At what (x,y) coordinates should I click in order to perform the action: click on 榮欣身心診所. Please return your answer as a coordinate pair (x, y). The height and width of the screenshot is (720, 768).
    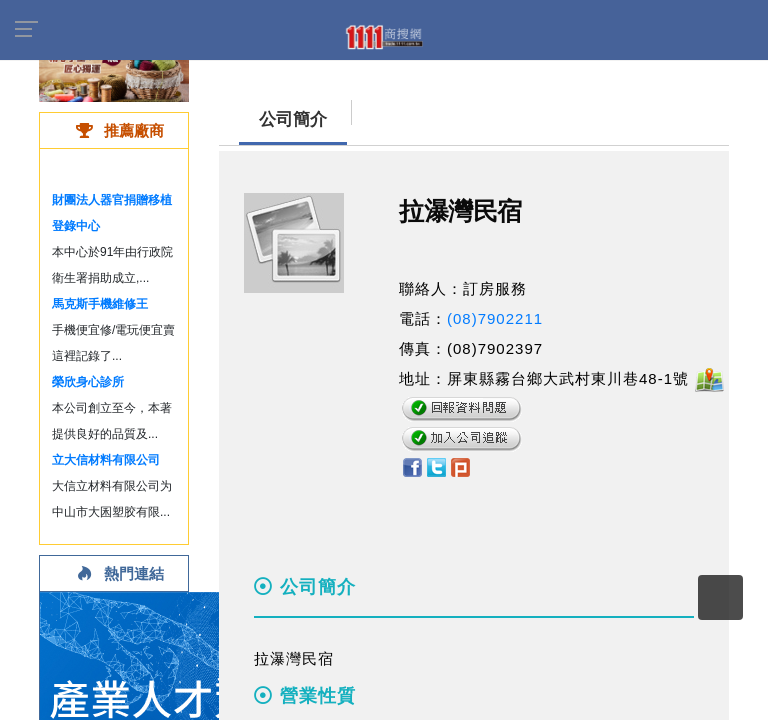
    Looking at the image, I should click on (88, 382).